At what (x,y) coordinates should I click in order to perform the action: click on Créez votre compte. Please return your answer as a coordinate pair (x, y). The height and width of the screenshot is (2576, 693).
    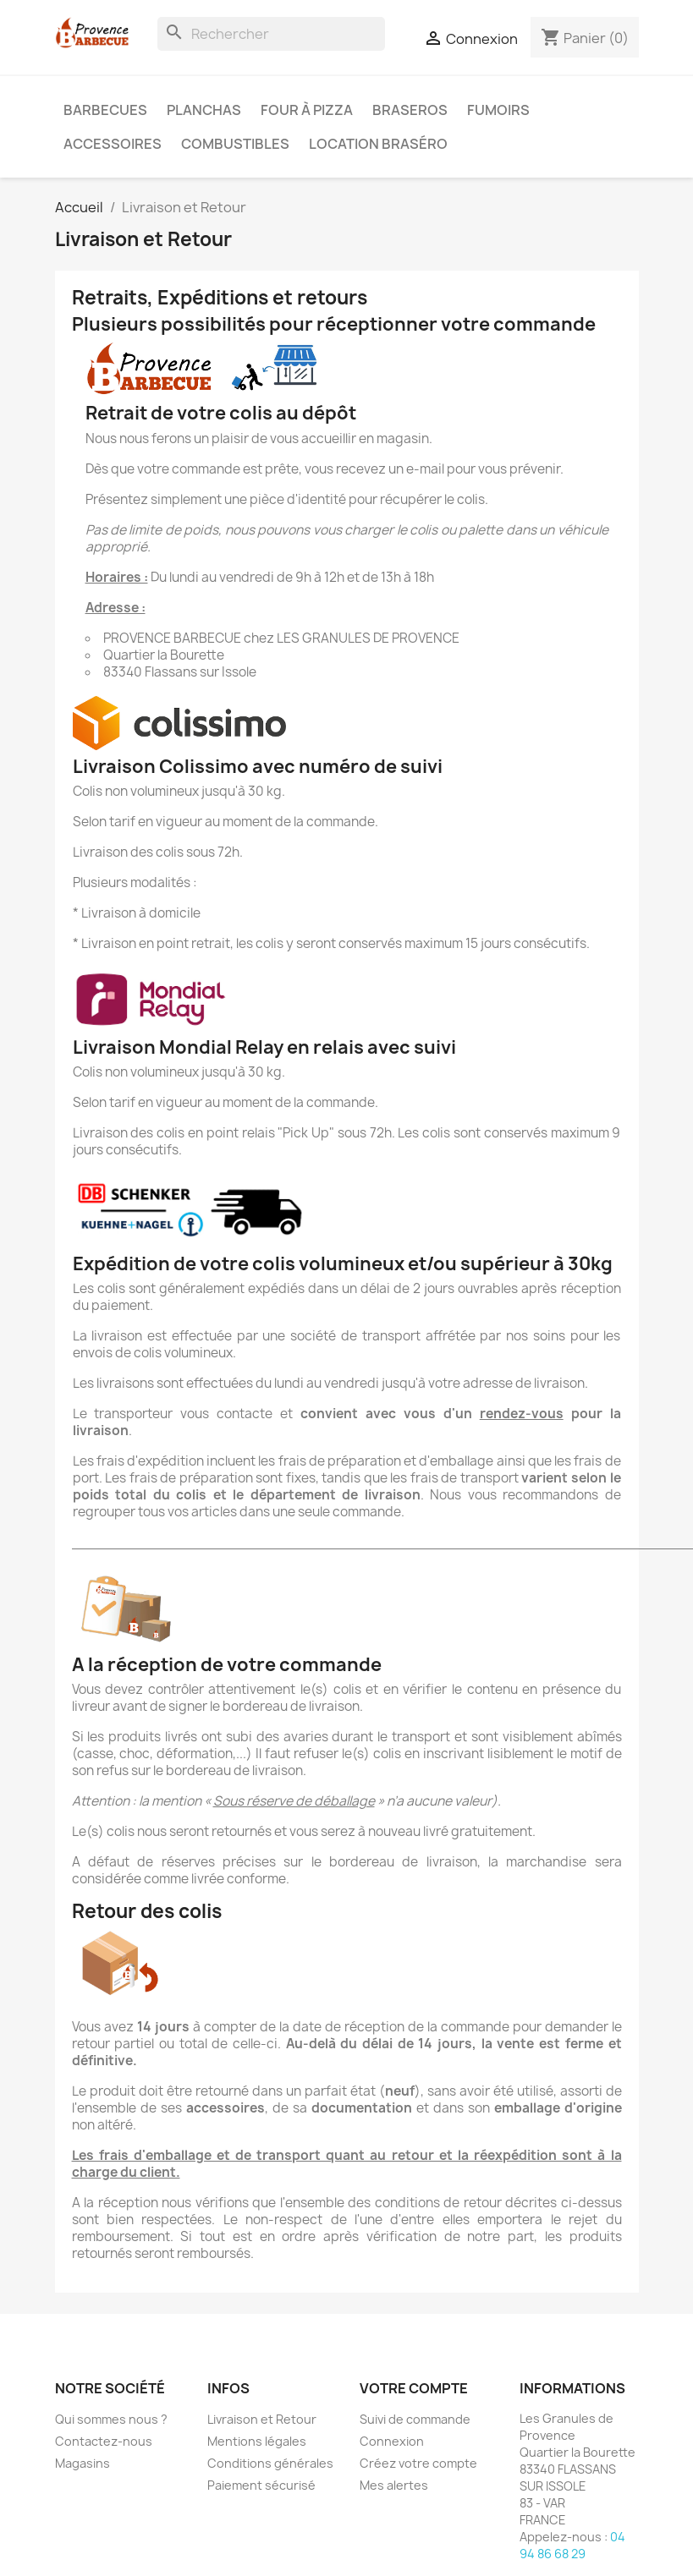
    Looking at the image, I should click on (418, 2463).